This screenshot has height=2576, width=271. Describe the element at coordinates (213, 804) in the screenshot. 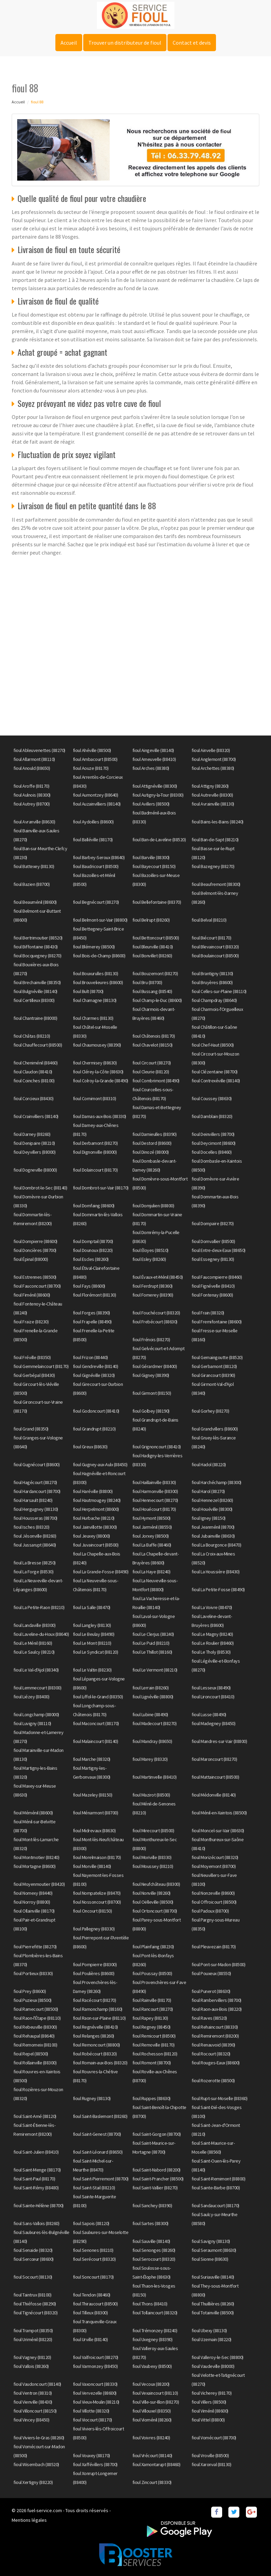

I see `fioul Avrainville (88130)` at that location.